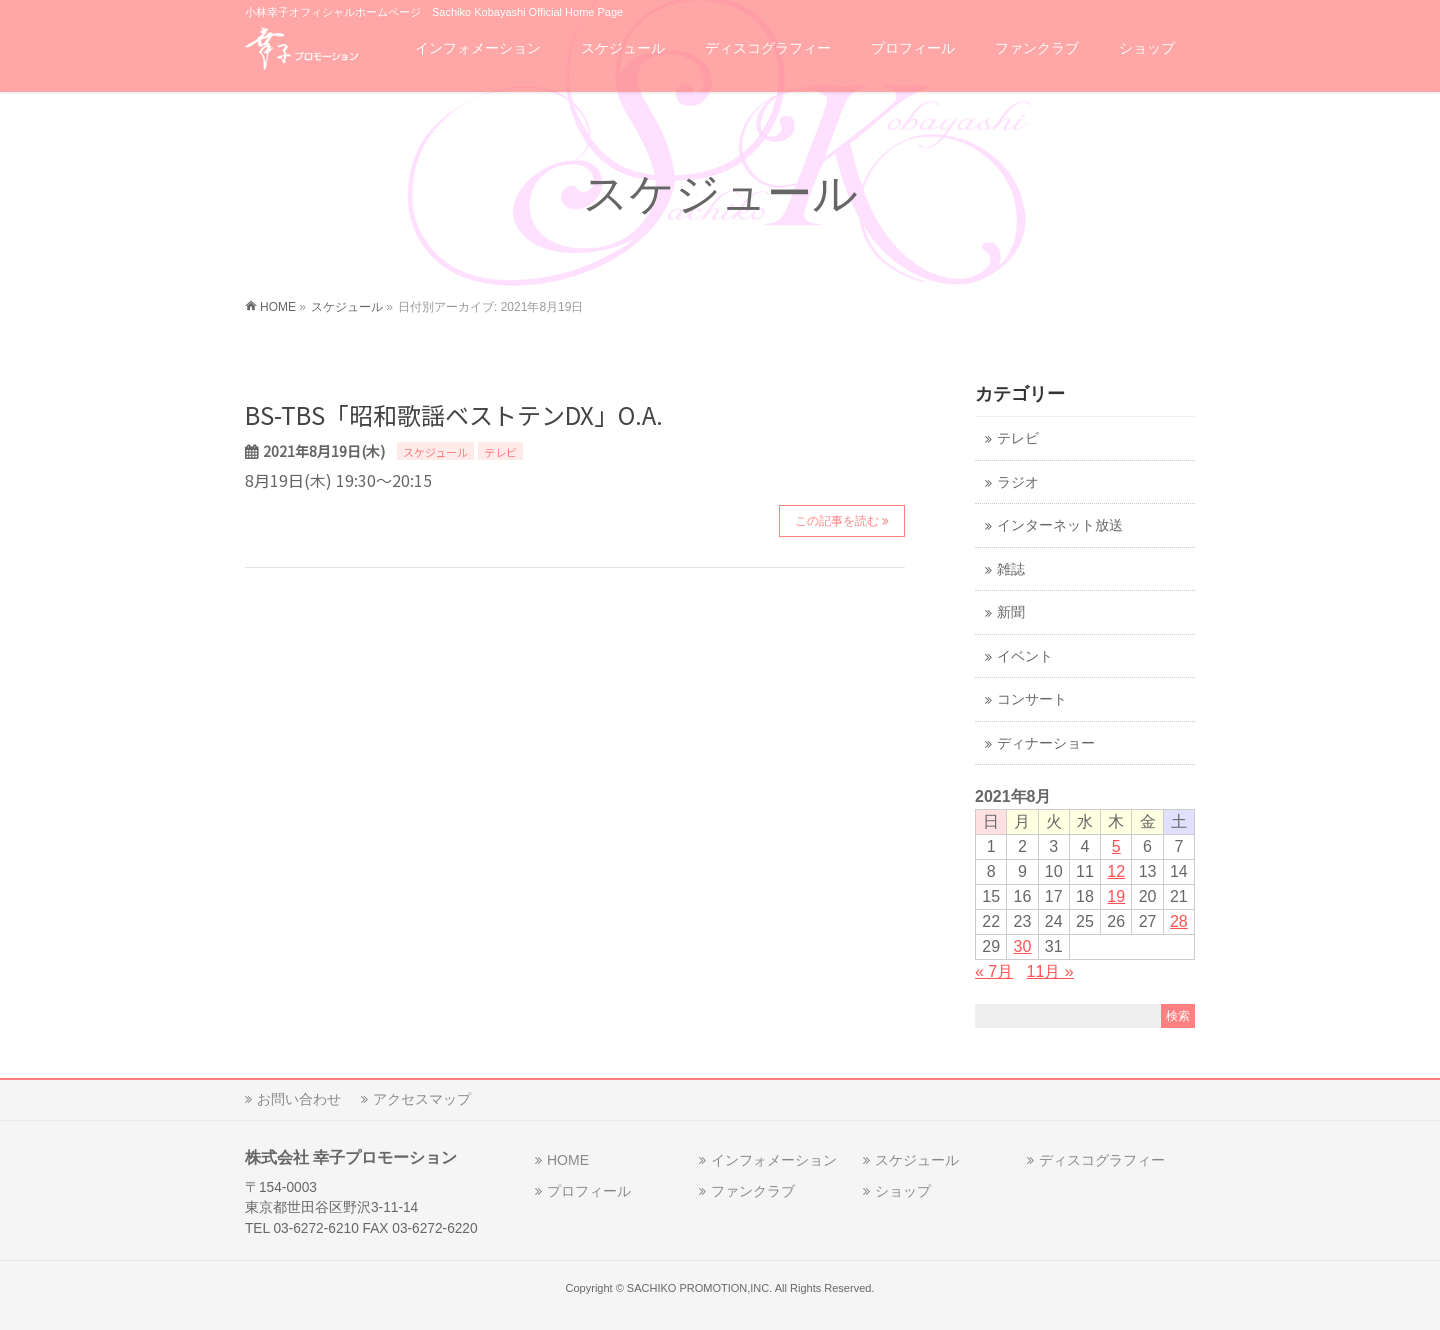  What do you see at coordinates (1179, 921) in the screenshot?
I see `28 [2021年8月28日 に投稿を公開]` at bounding box center [1179, 921].